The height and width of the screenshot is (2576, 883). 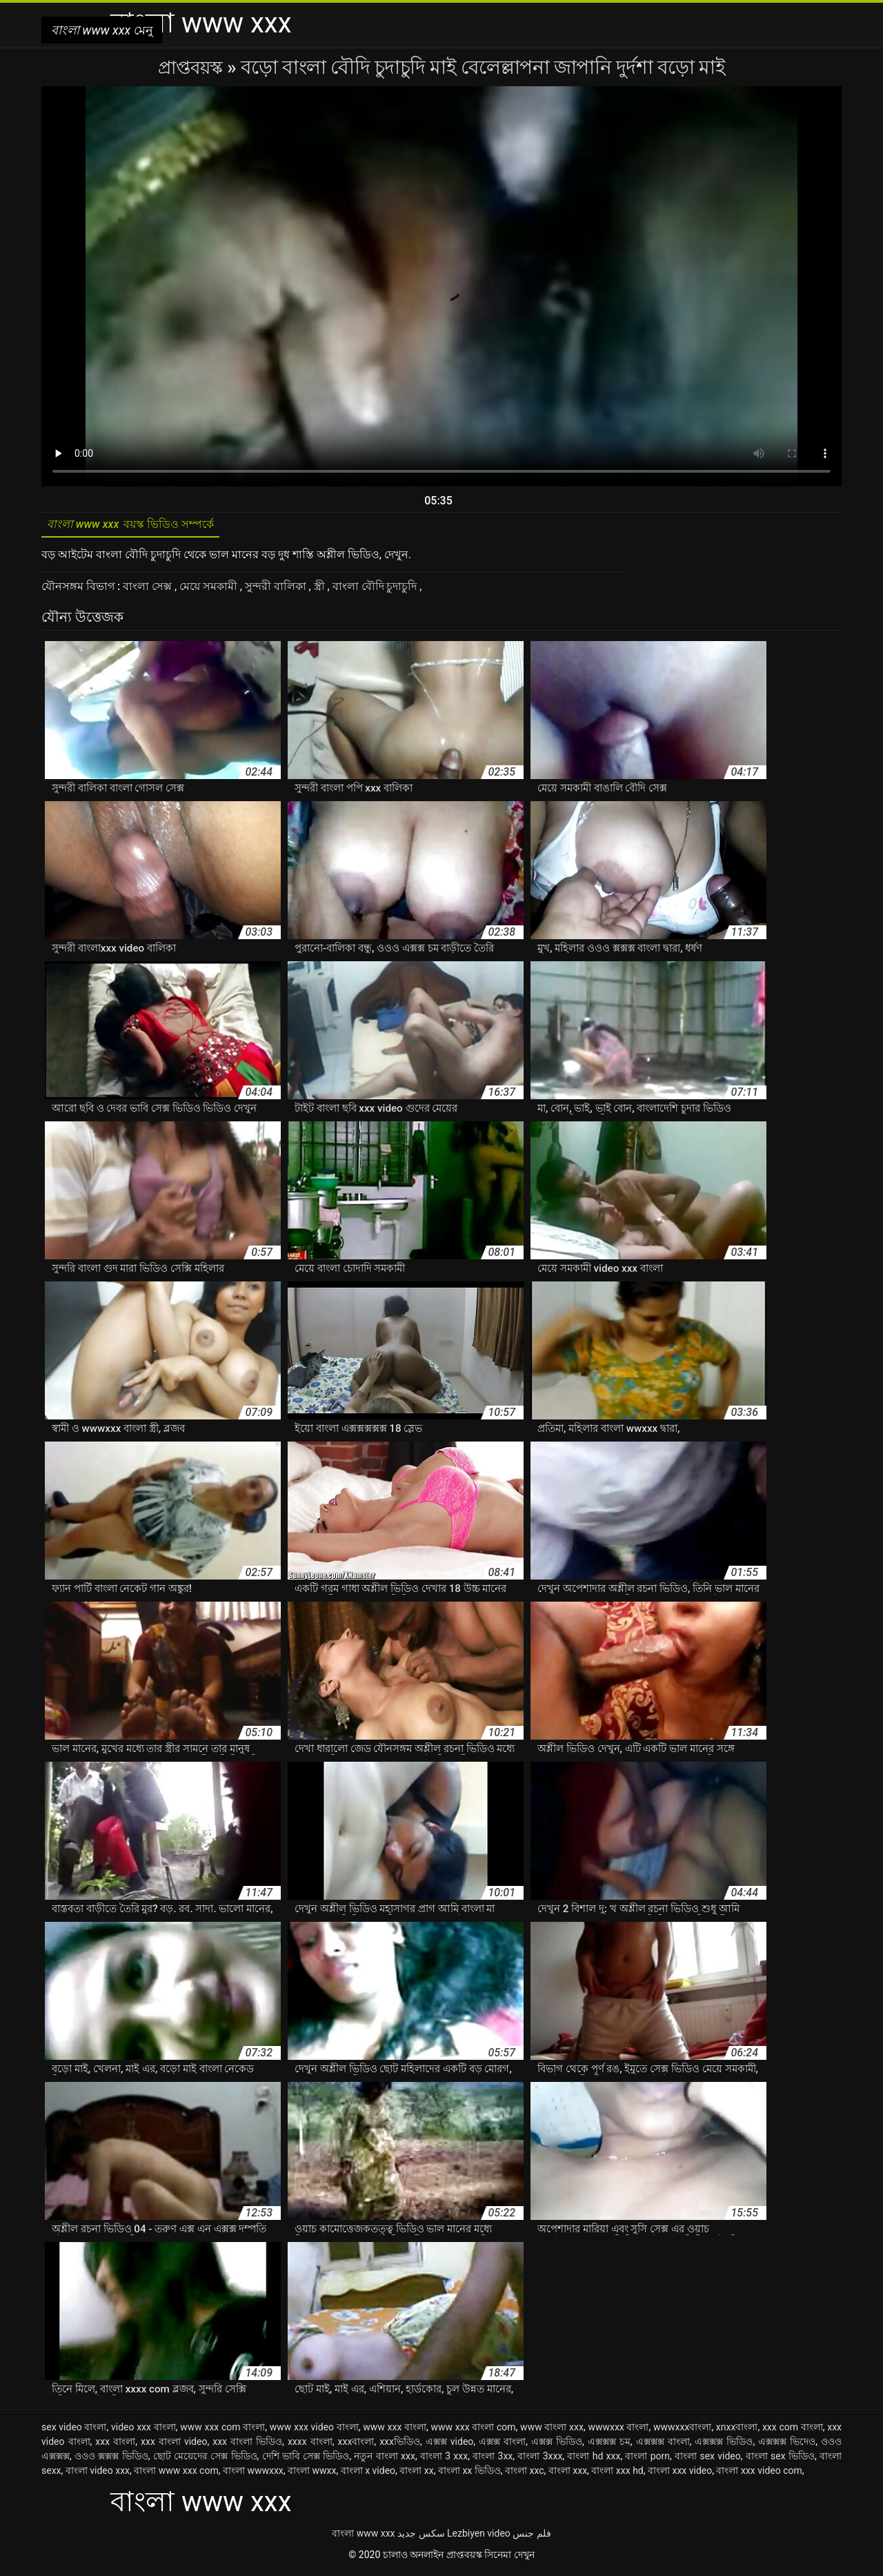 I want to click on xxxx বাংলা, so click(x=310, y=2444).